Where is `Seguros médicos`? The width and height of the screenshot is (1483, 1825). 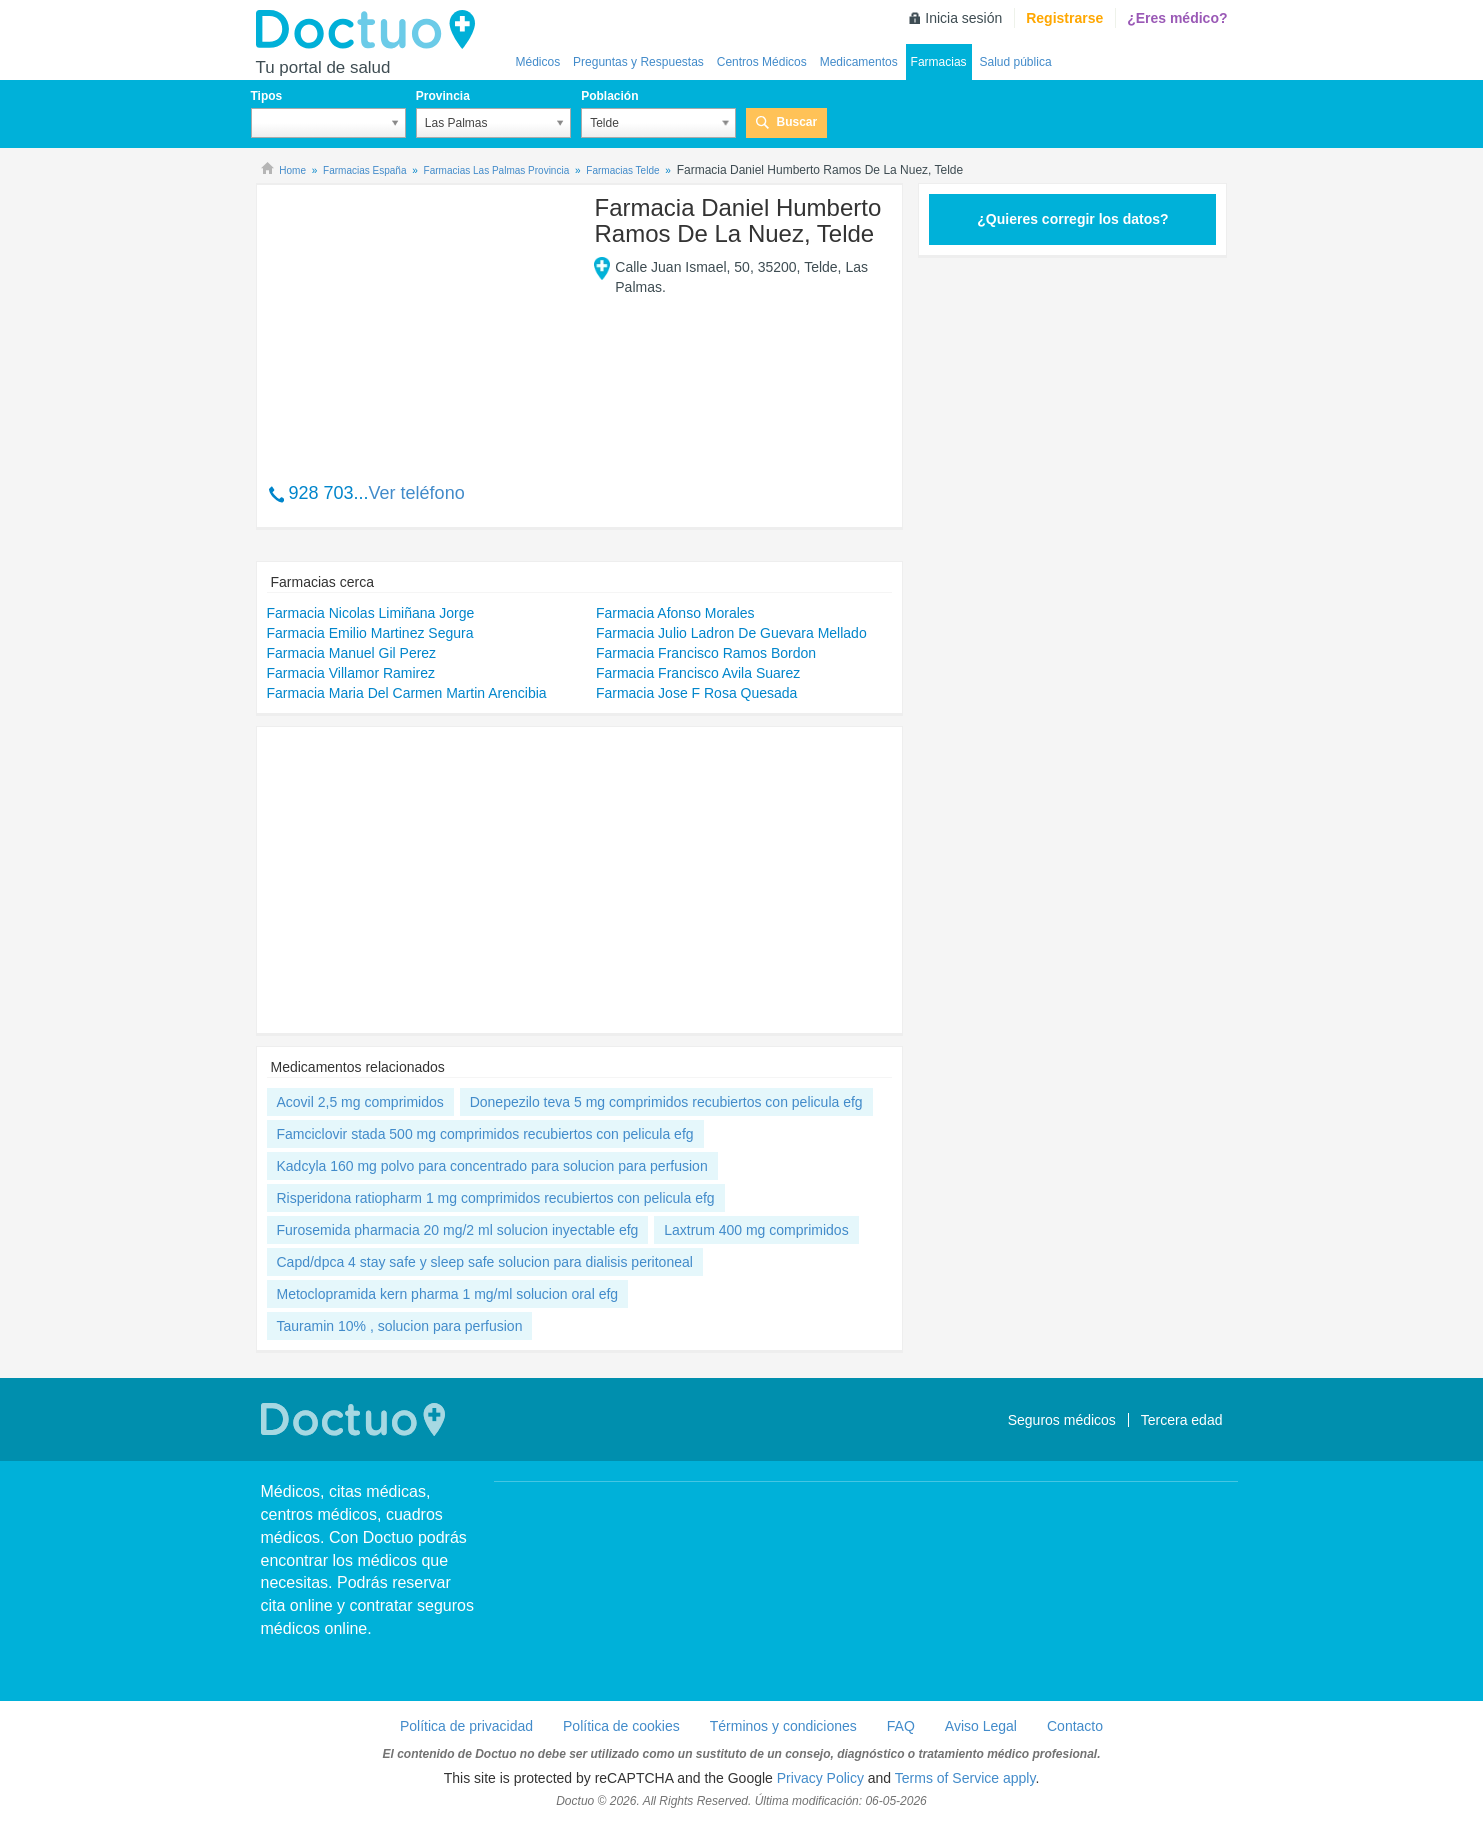
Seguros médicos is located at coordinates (1062, 1420).